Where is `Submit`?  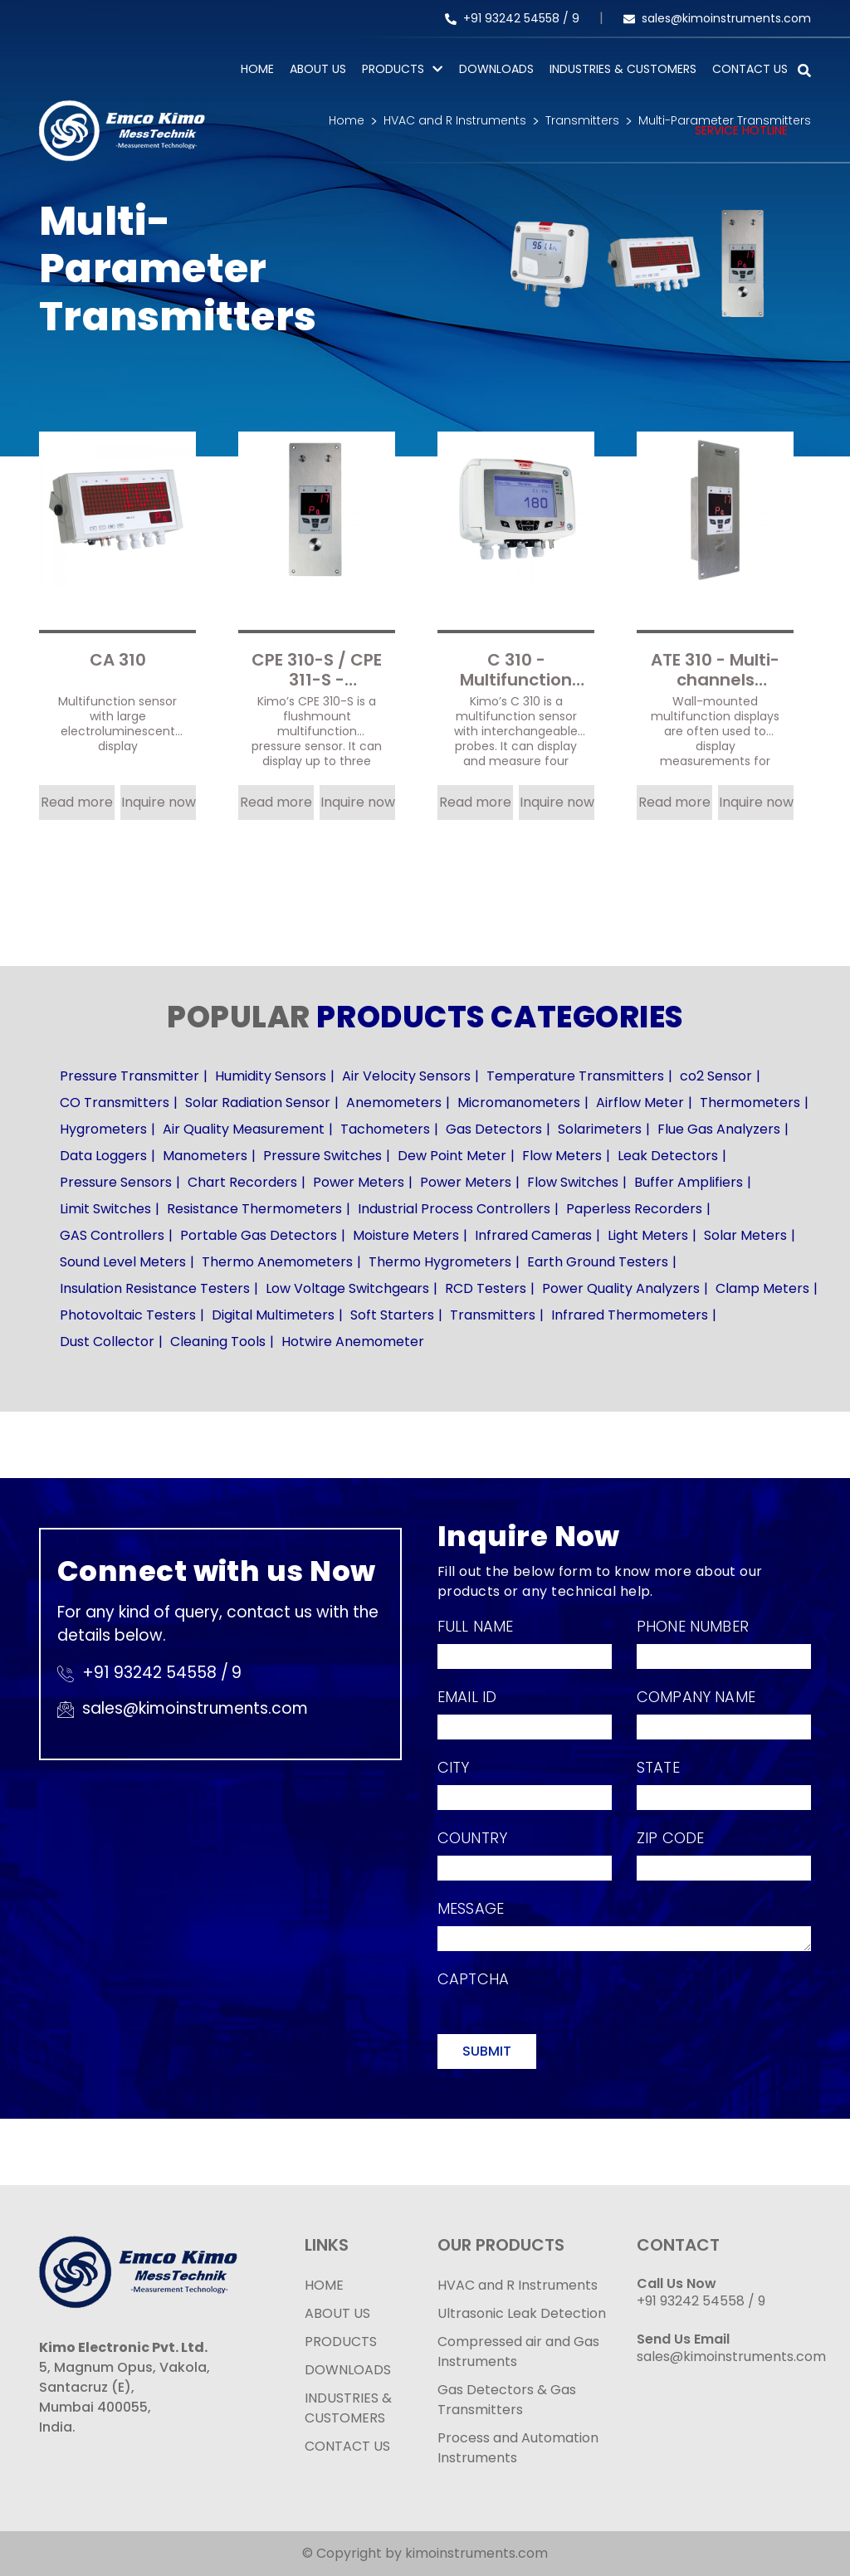
Submit is located at coordinates (486, 2051).